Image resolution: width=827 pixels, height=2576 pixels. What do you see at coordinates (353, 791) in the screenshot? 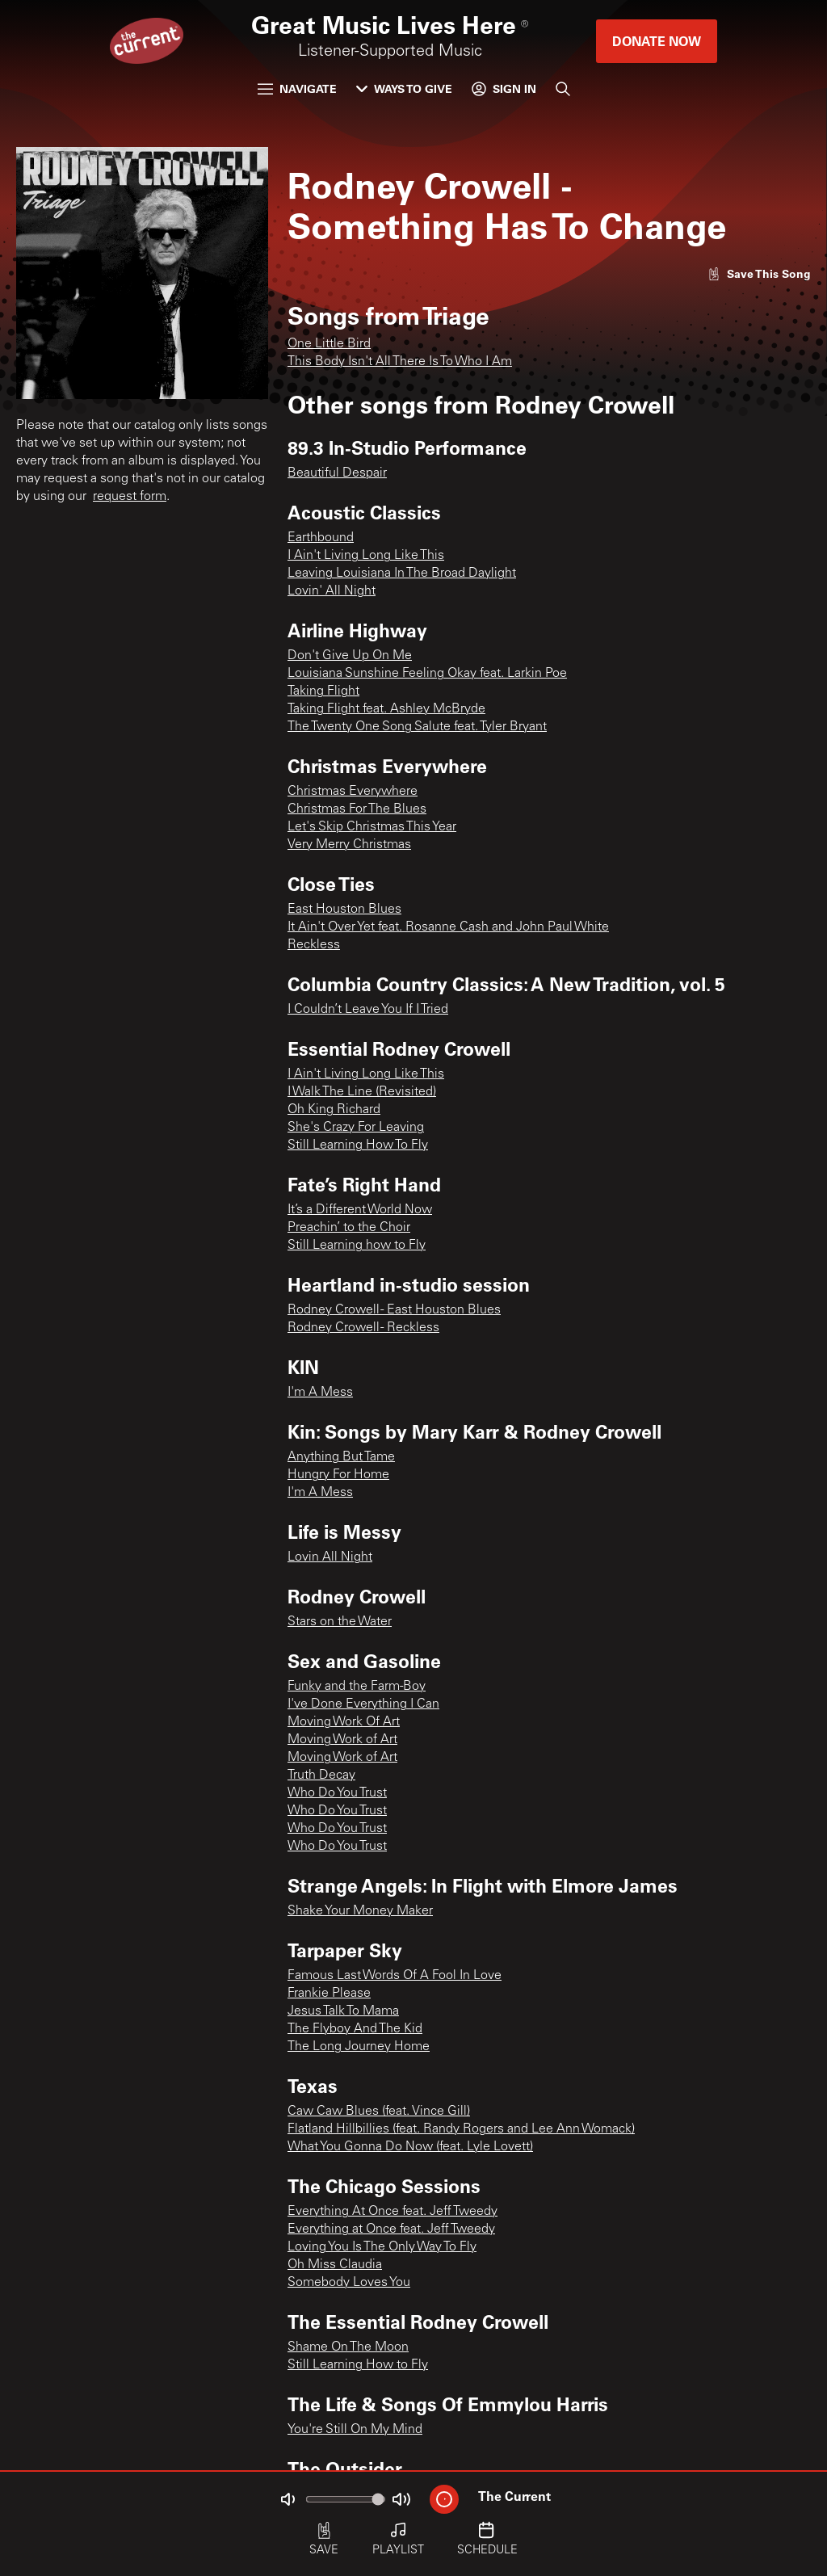
I see `Christmas Everywhere` at bounding box center [353, 791].